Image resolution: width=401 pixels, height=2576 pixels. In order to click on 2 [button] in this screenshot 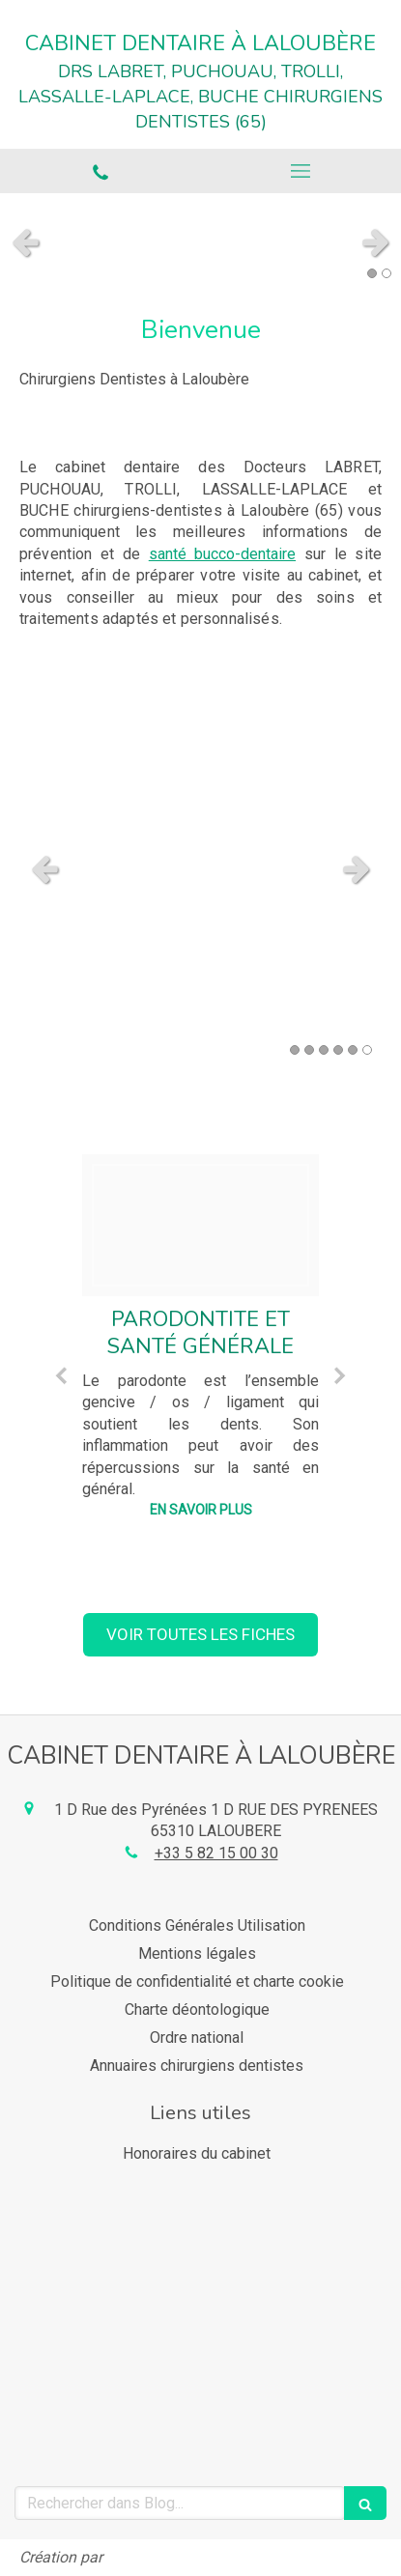, I will do `click(386, 273)`.